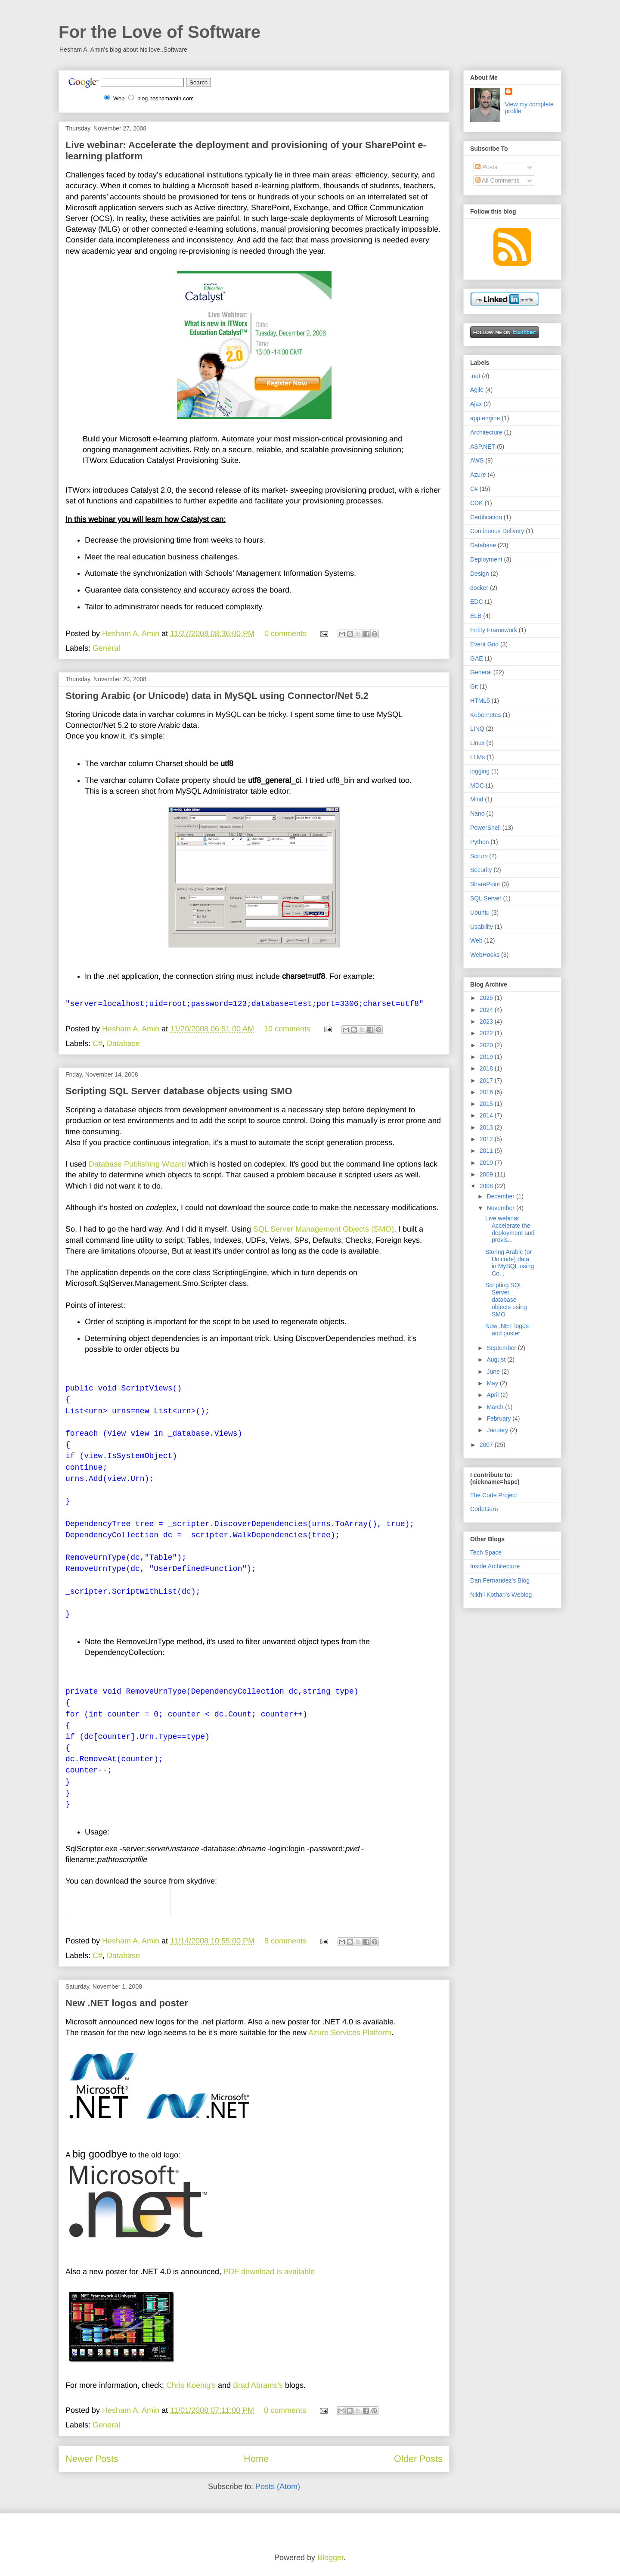 Image resolution: width=620 pixels, height=2576 pixels. What do you see at coordinates (477, 742) in the screenshot?
I see `Linux` at bounding box center [477, 742].